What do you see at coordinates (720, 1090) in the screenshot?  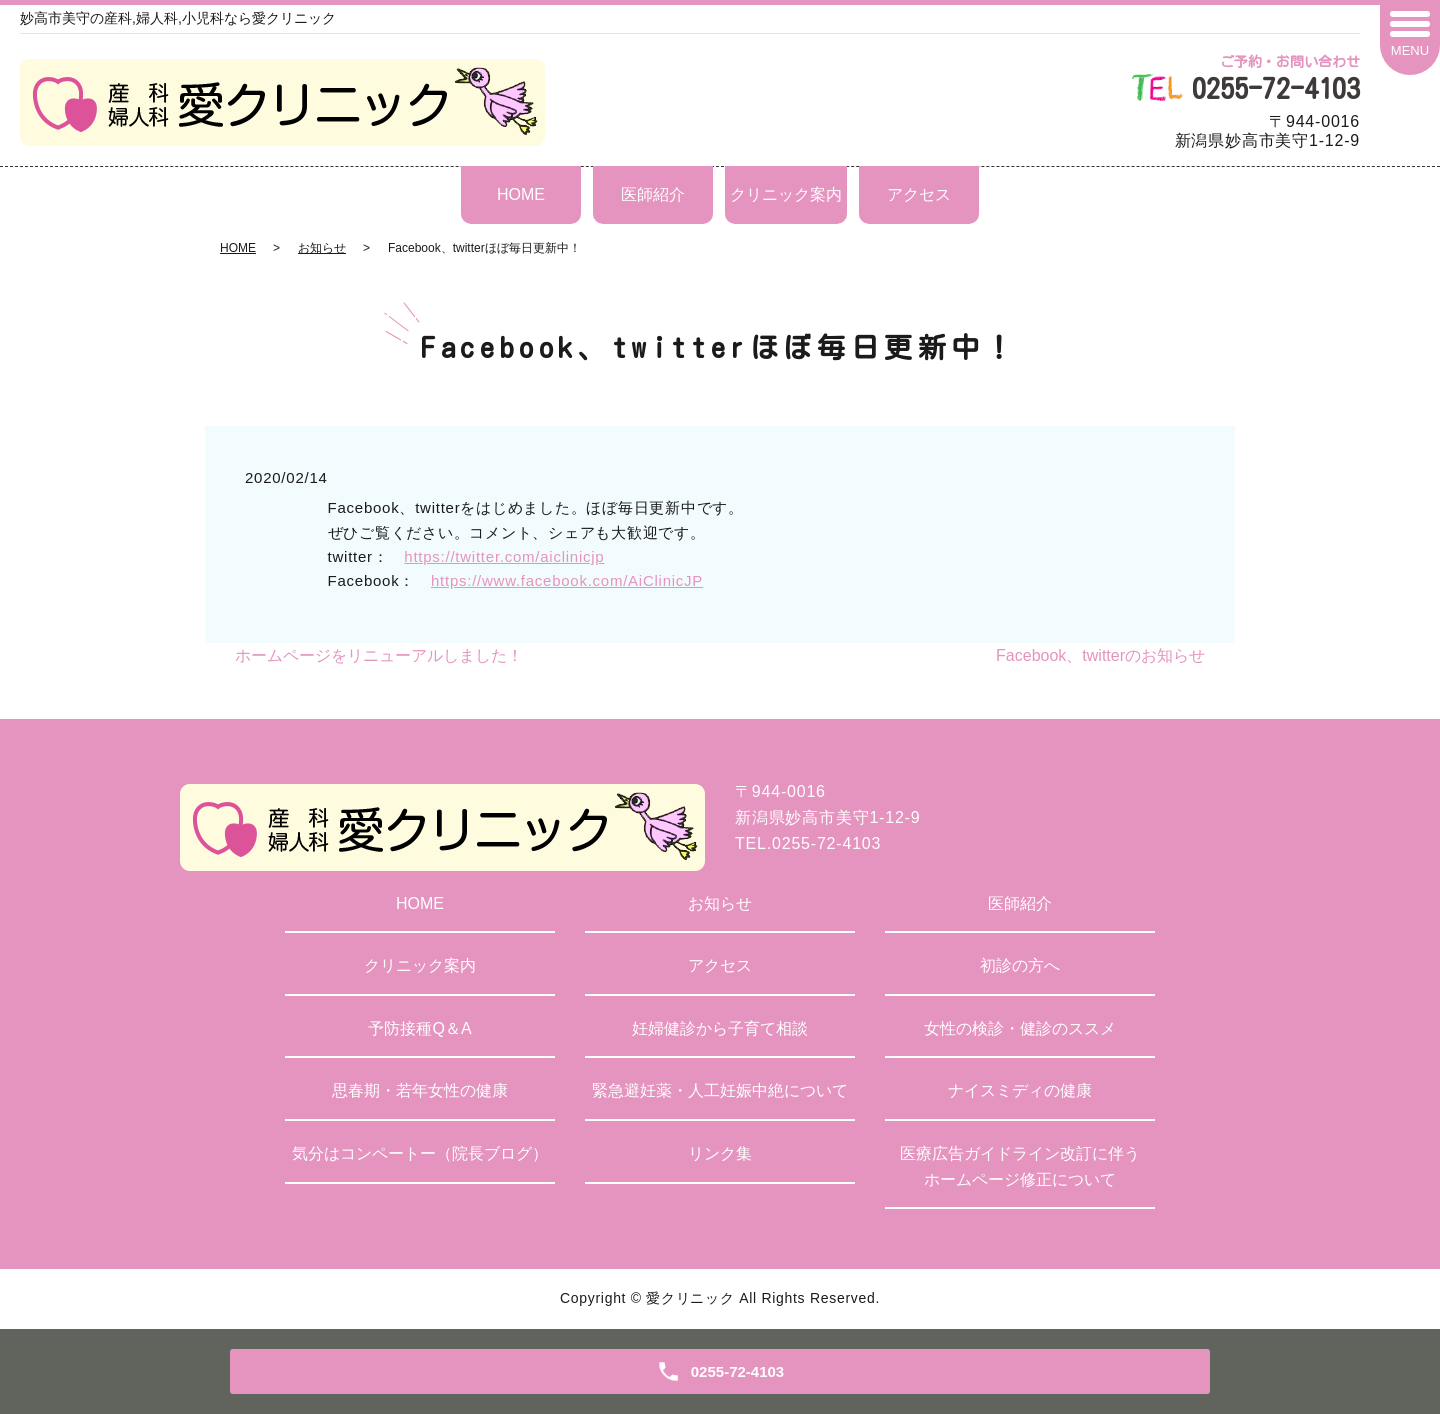 I see `緊急避妊薬・人工妊娠中絶について` at bounding box center [720, 1090].